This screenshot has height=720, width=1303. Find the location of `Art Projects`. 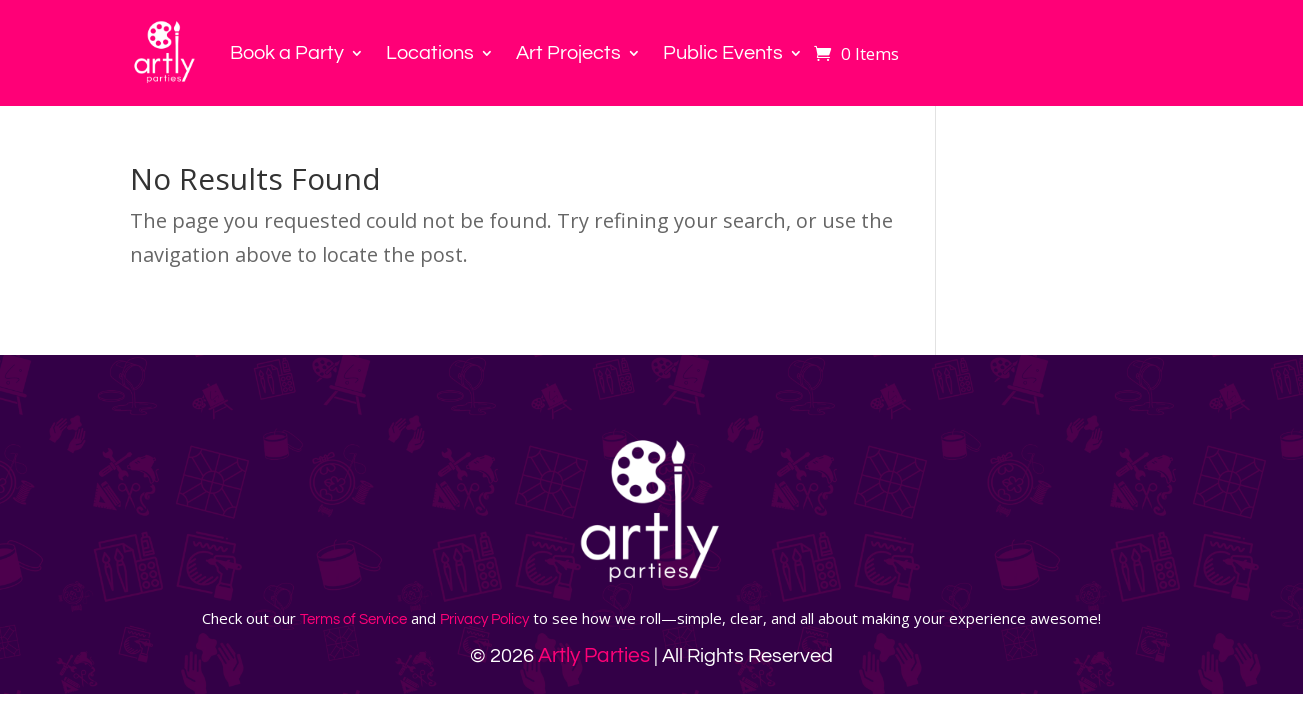

Art Projects is located at coordinates (568, 53).